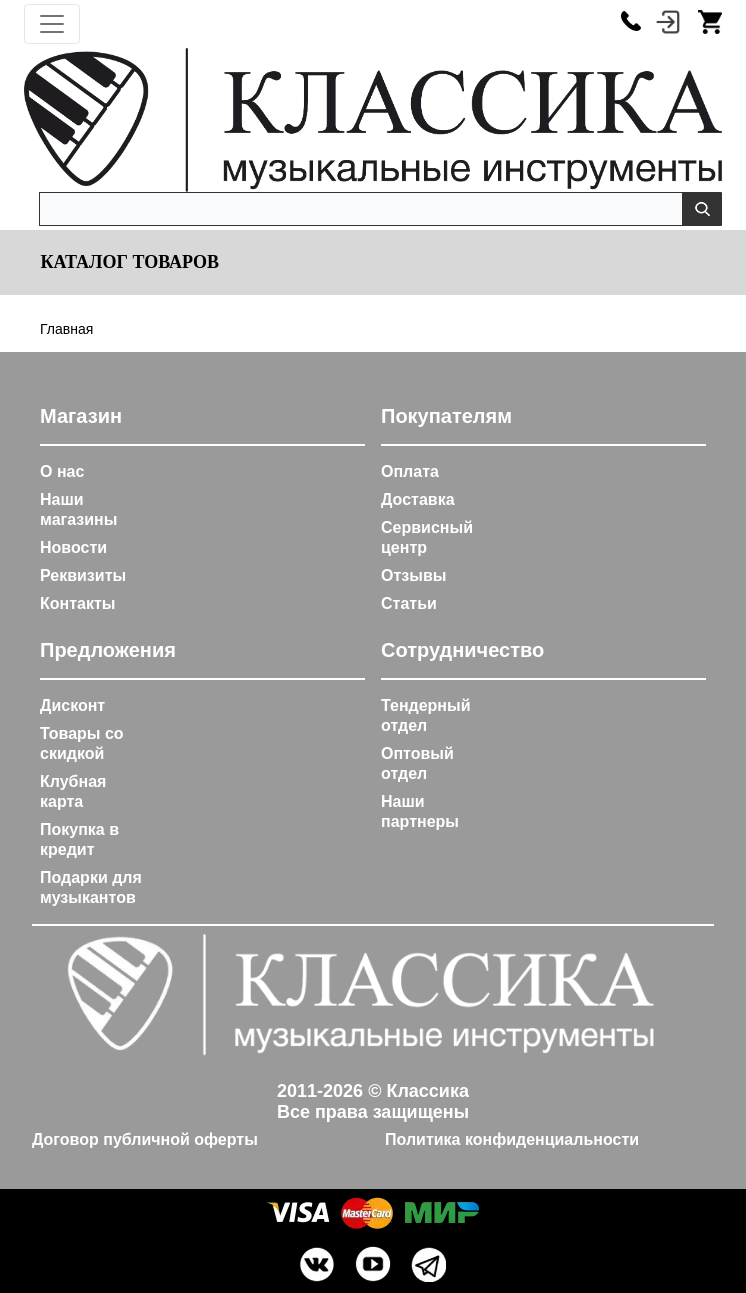 This screenshot has height=1293, width=746. What do you see at coordinates (52, 24) in the screenshot?
I see `[Toggle navigation]` at bounding box center [52, 24].